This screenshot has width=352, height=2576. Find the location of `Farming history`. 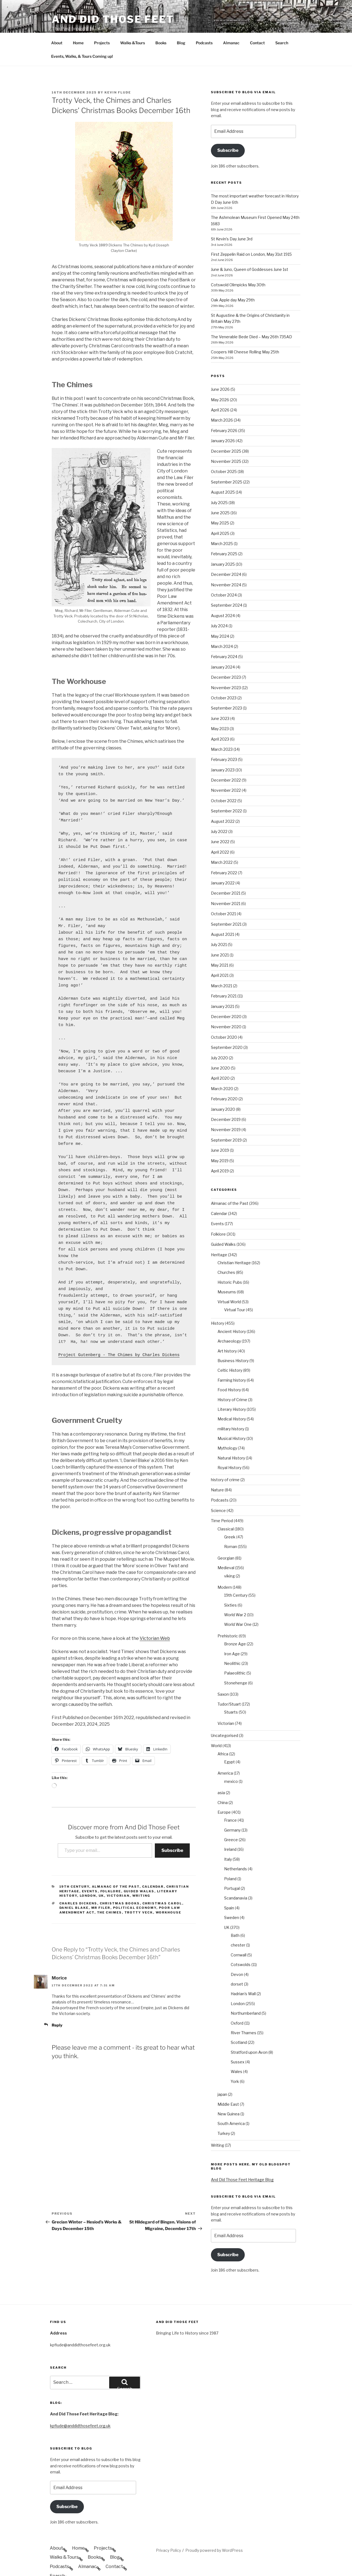

Farming history is located at coordinates (232, 1359).